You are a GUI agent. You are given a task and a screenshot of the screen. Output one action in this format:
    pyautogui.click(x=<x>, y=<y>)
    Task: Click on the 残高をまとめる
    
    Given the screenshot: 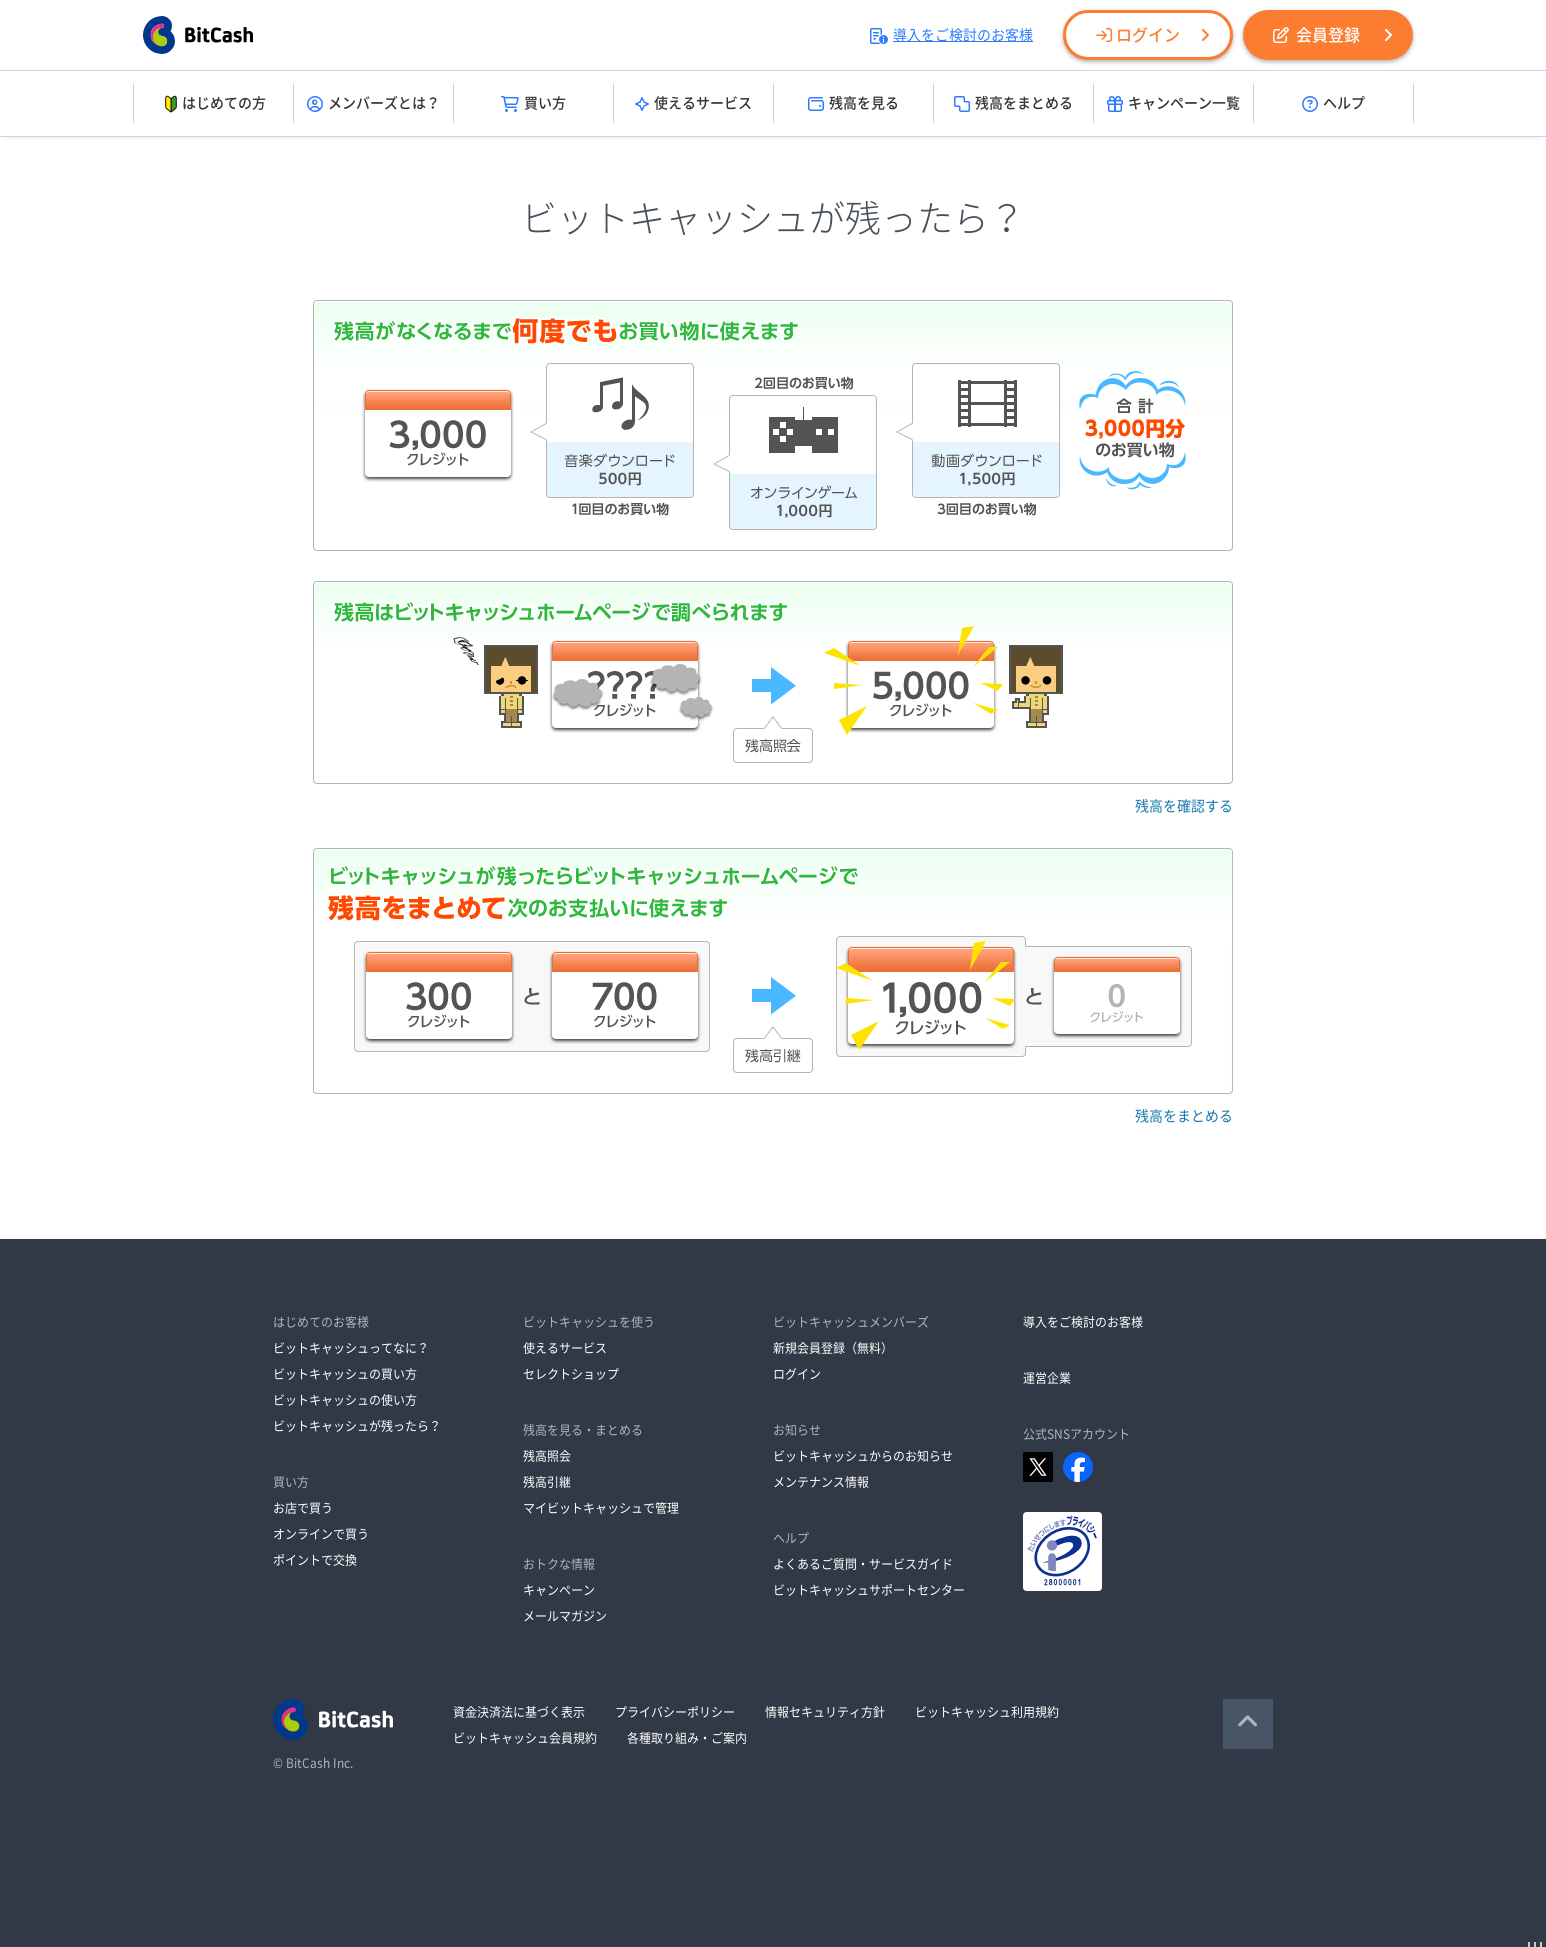 What is the action you would take?
    pyautogui.click(x=1013, y=104)
    